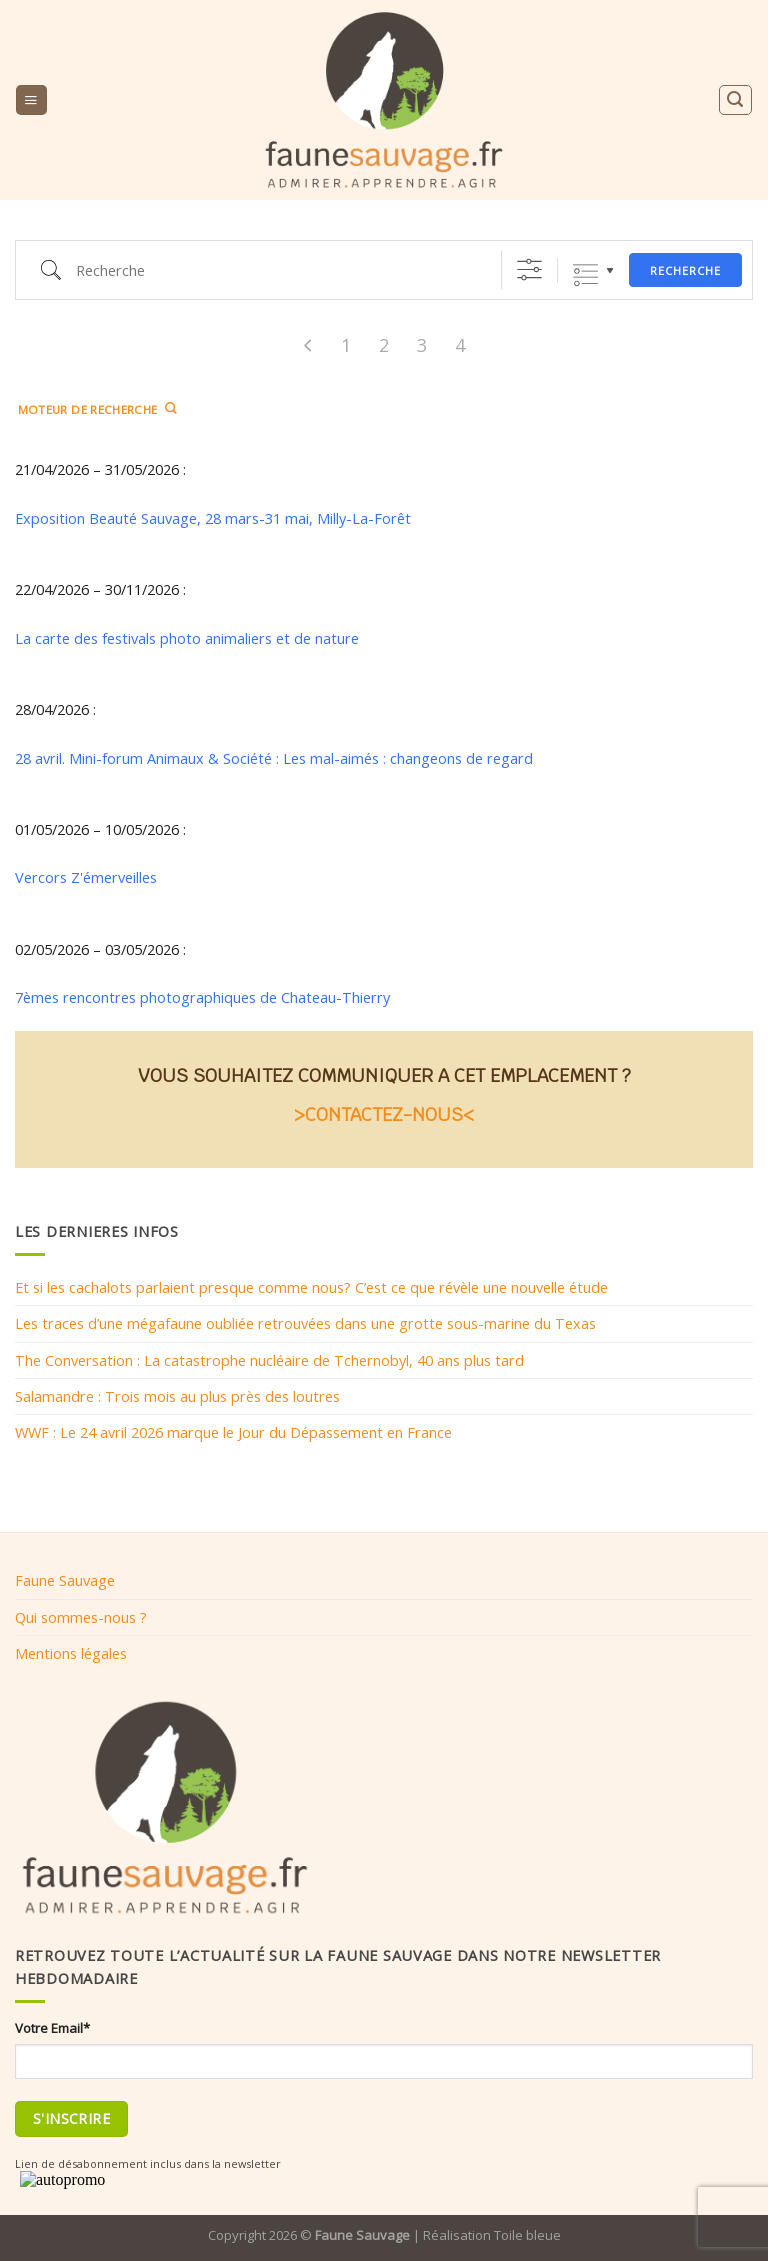 This screenshot has height=2261, width=768. I want to click on WWF : Le 24 avril 2026 marque le Jour du Dépassement en France, so click(233, 1432).